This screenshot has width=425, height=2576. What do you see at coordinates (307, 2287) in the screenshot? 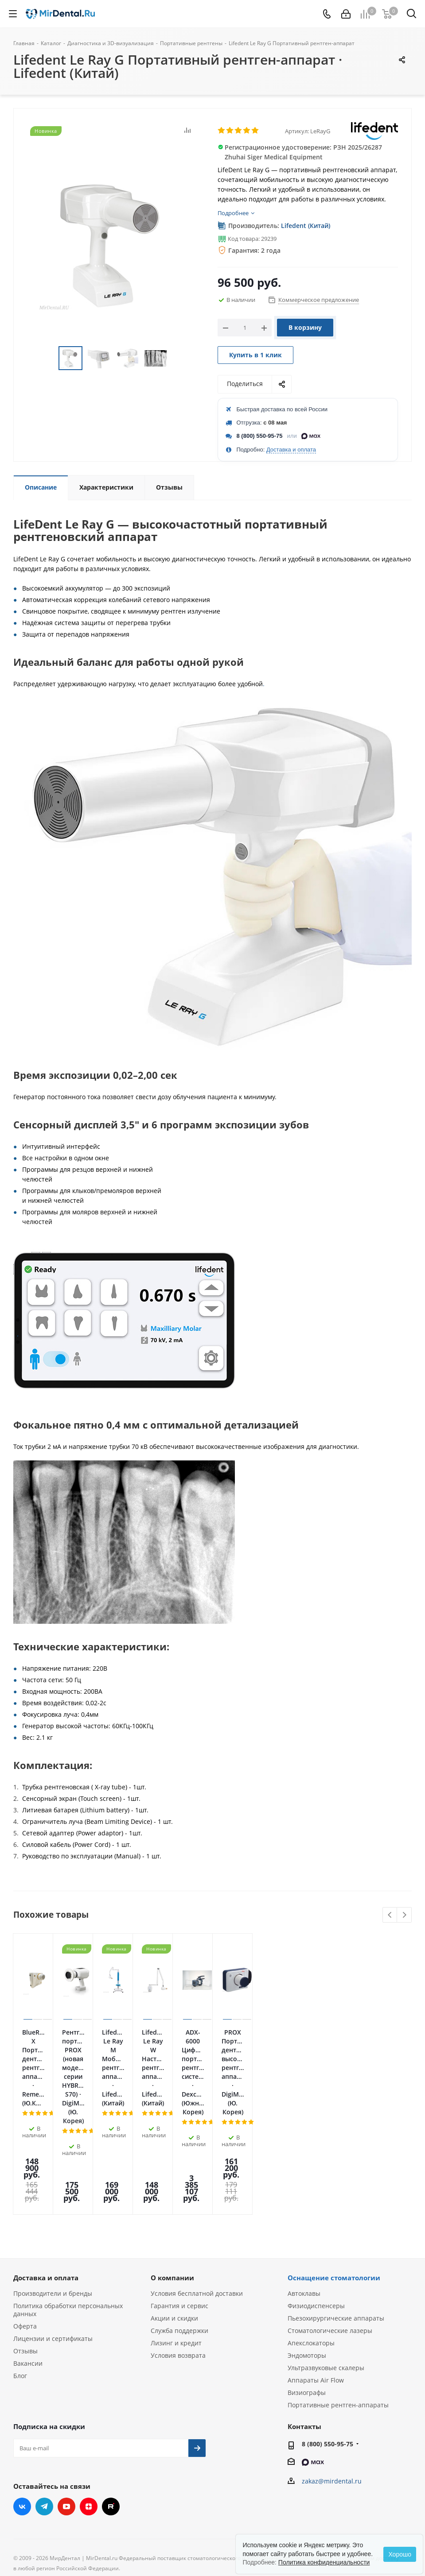
I see `Визиографы` at bounding box center [307, 2287].